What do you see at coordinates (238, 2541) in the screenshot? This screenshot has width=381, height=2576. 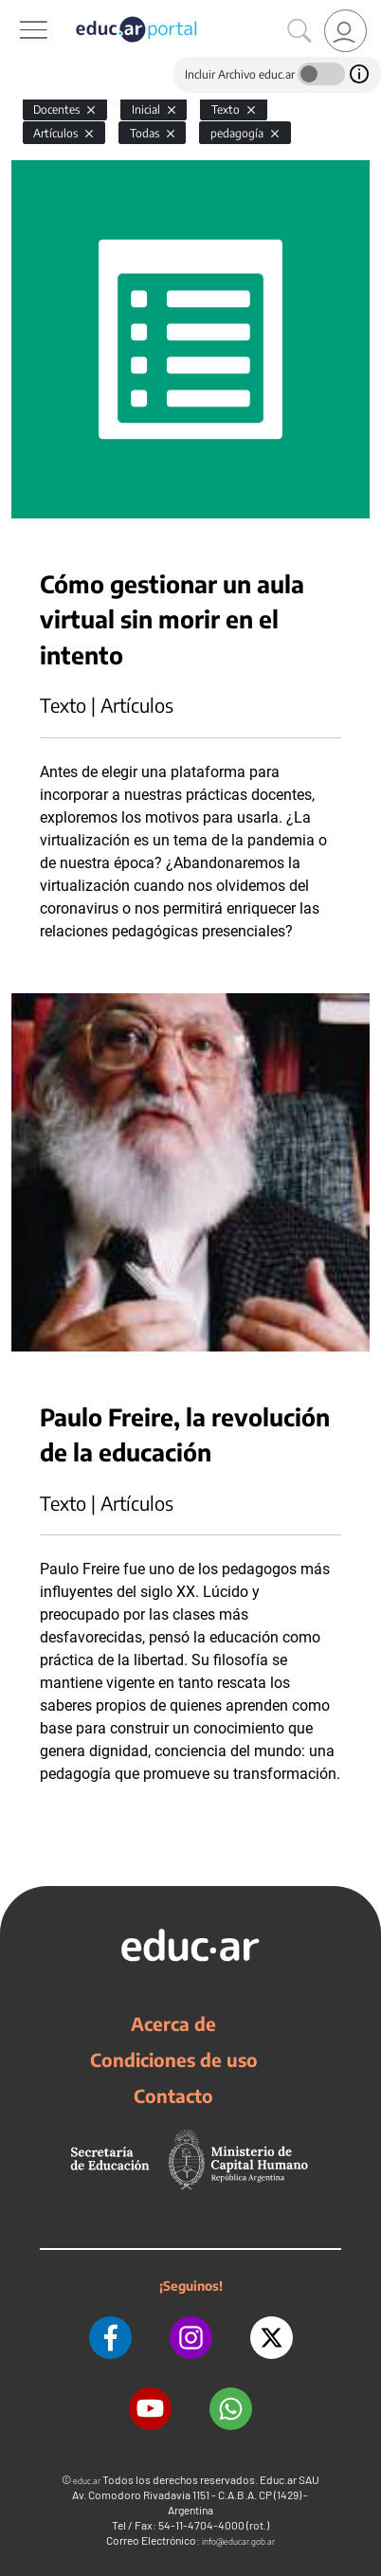 I see `info@educar.gob.ar` at bounding box center [238, 2541].